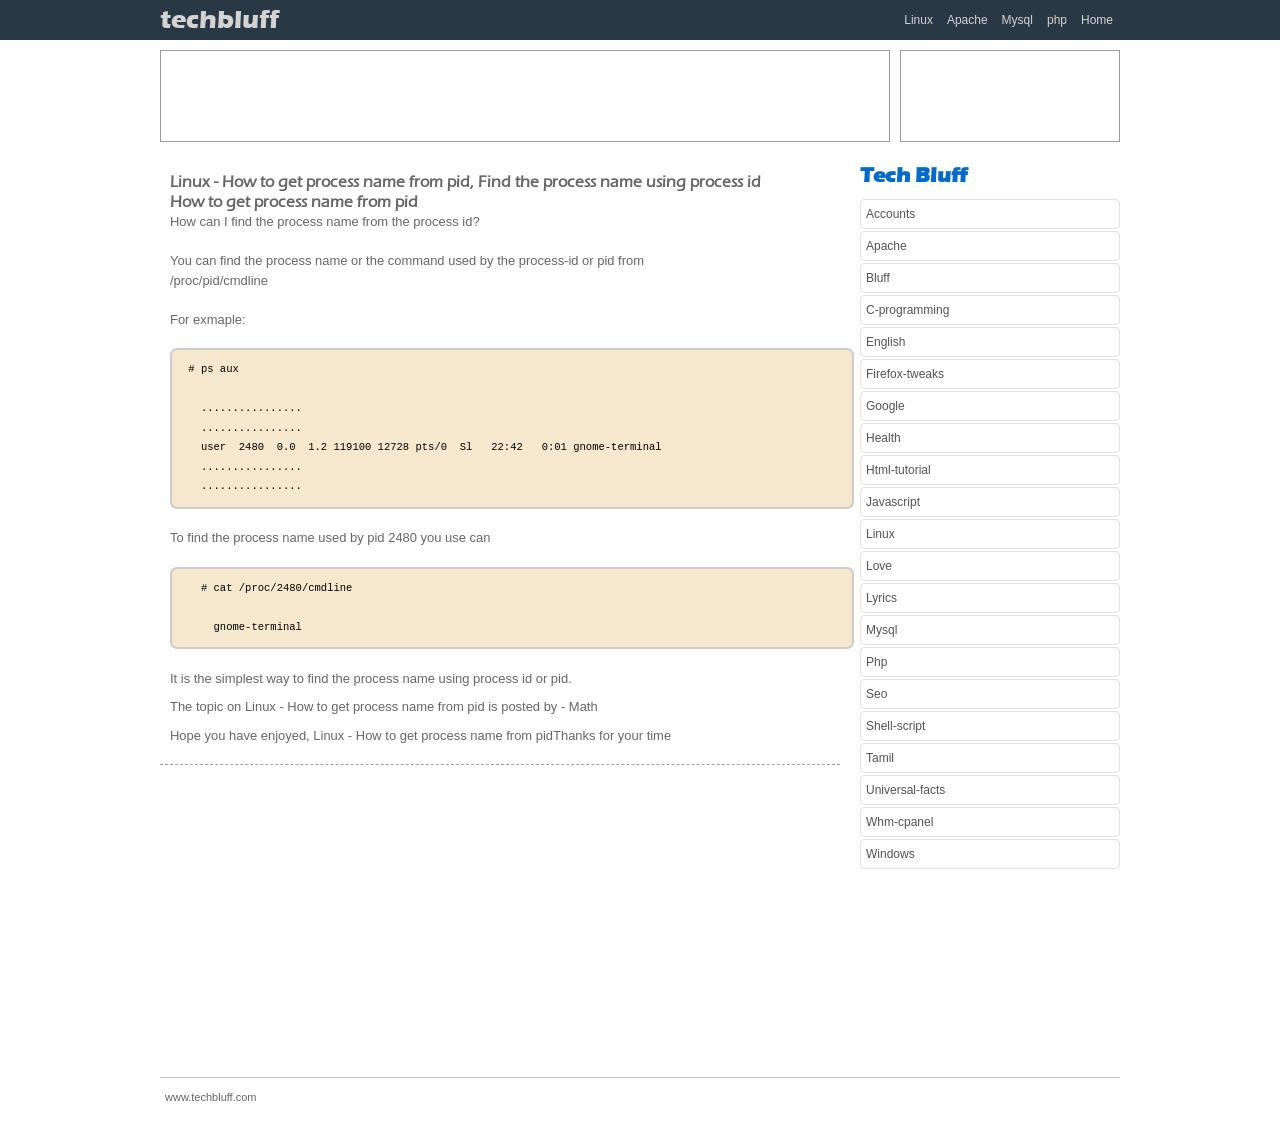  Describe the element at coordinates (907, 310) in the screenshot. I see `C-programming` at that location.